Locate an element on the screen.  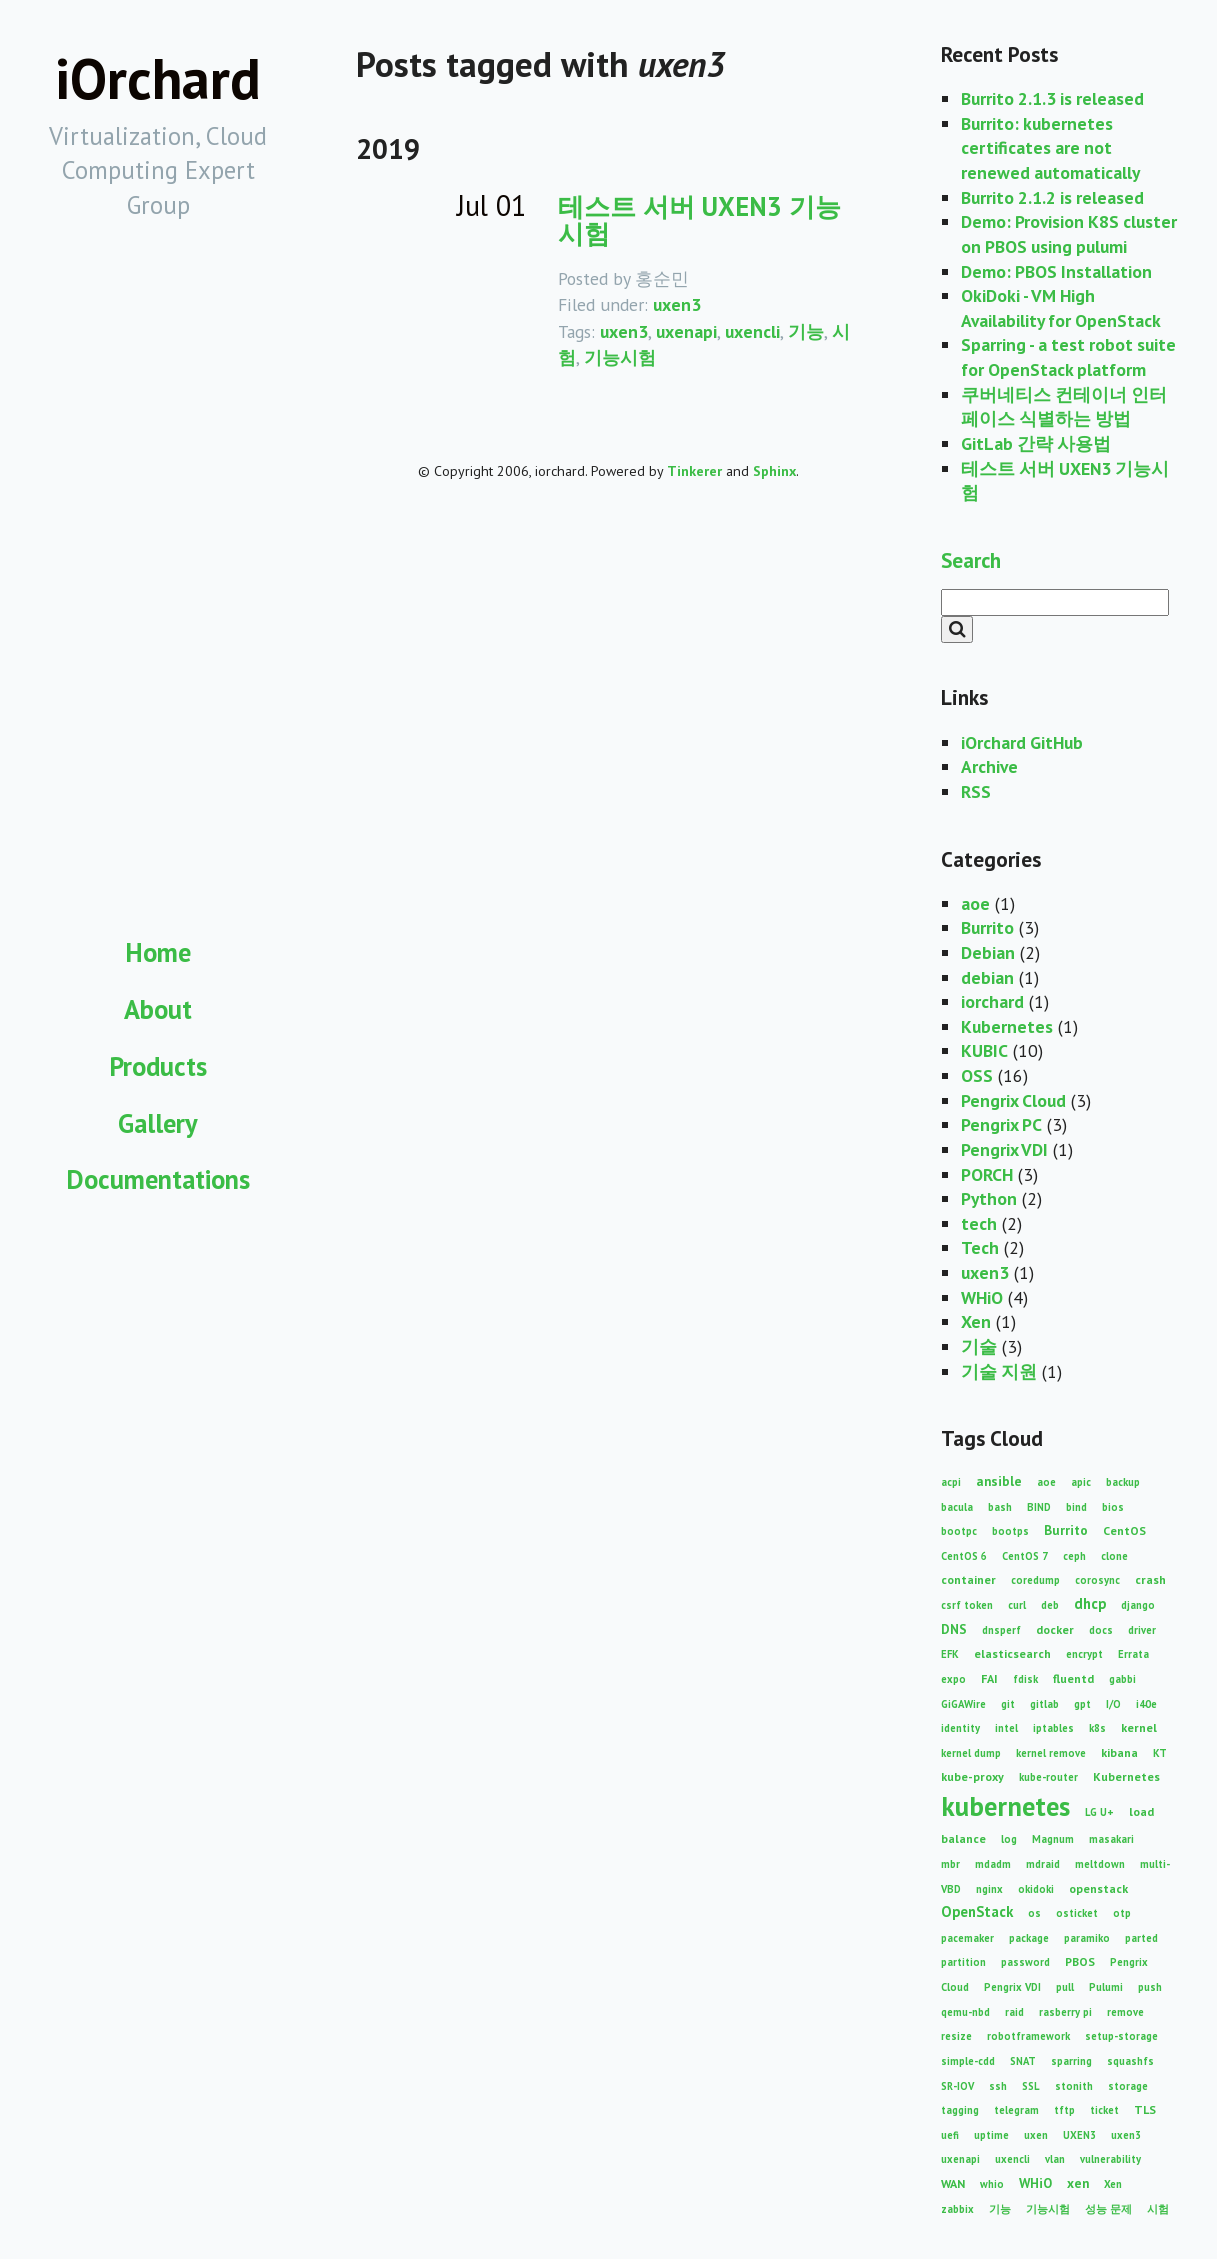
BIND is located at coordinates (1039, 1507).